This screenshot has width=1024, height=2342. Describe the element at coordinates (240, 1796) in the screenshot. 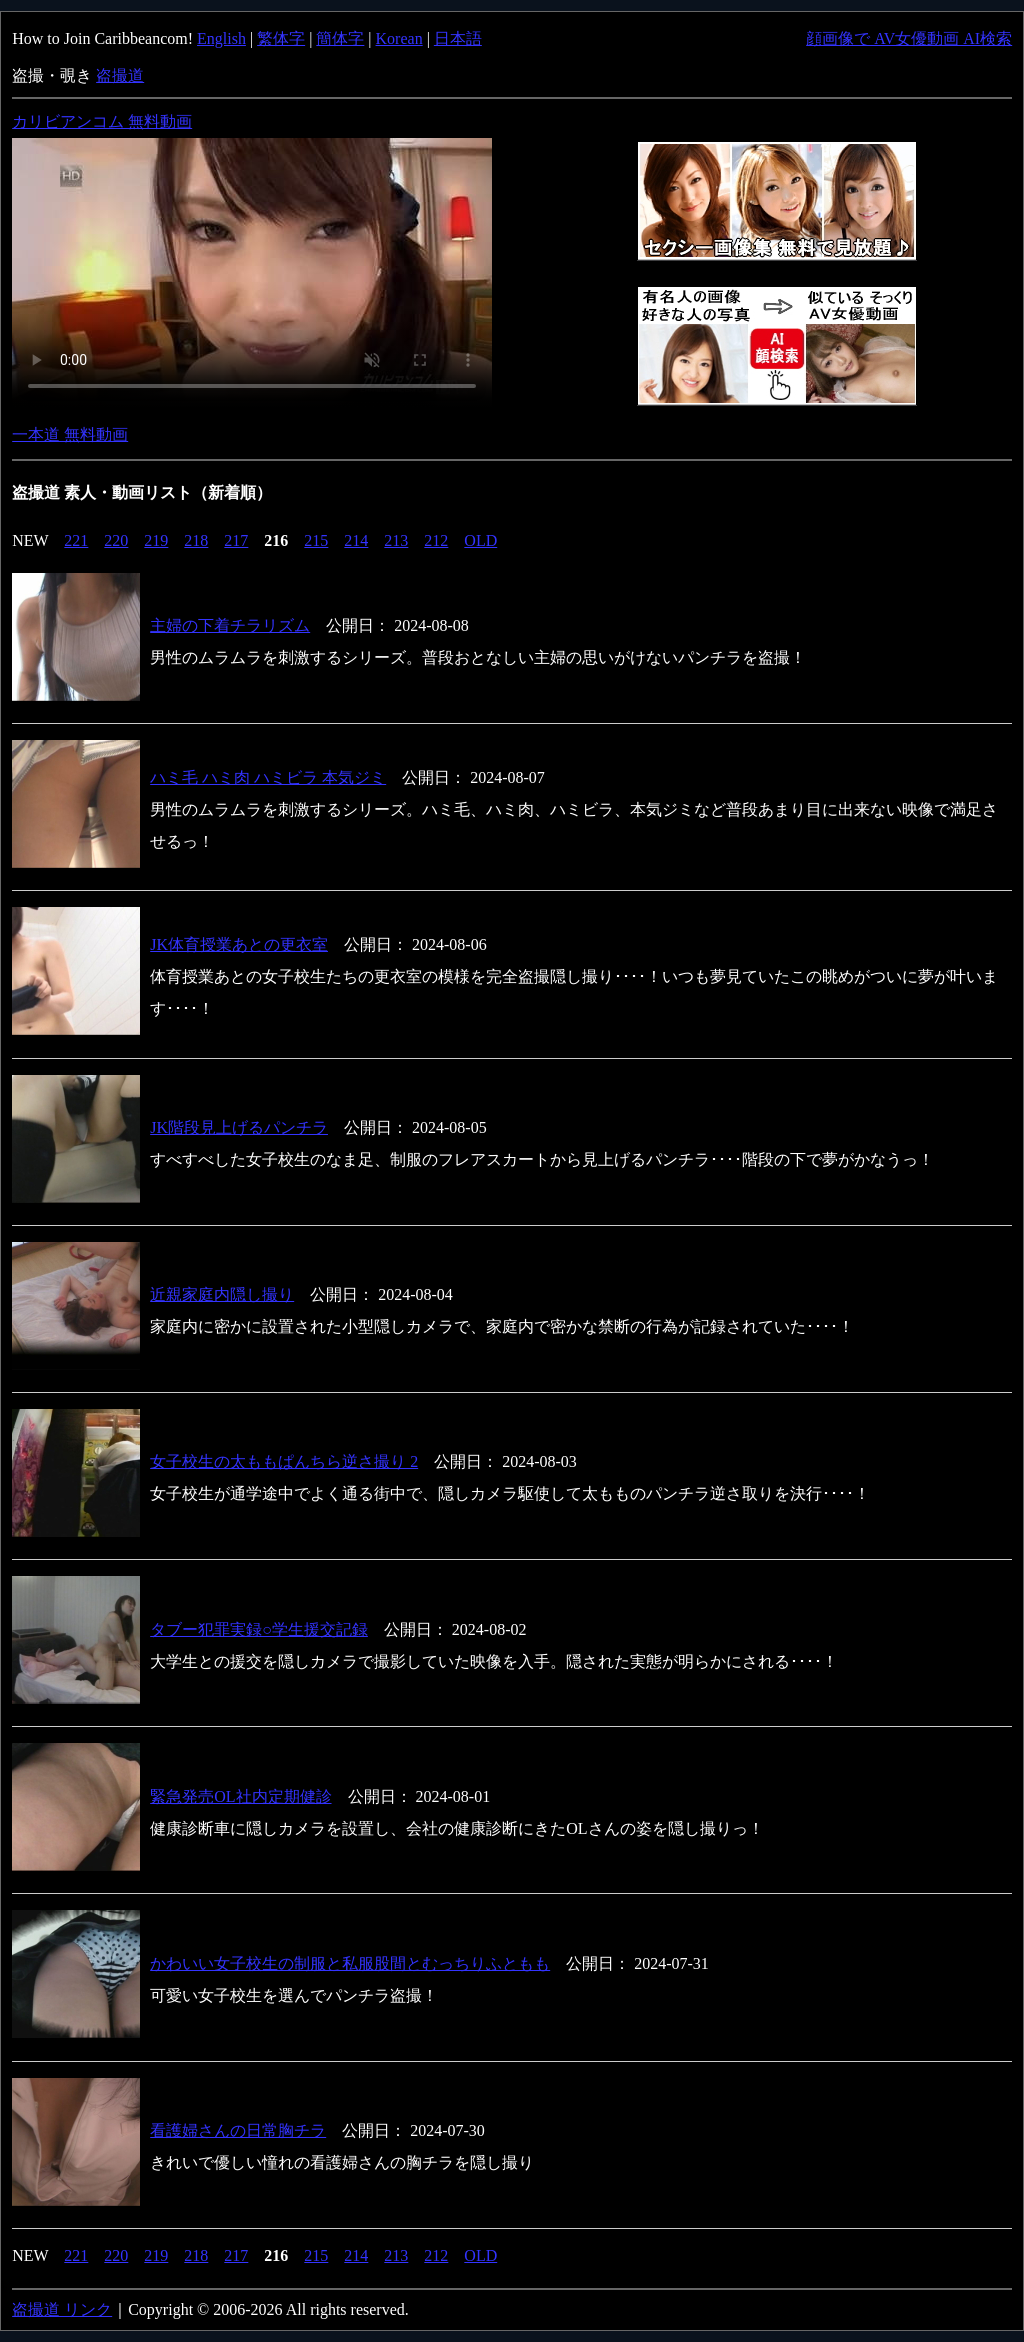

I see `緊急発売OL社内定期健診` at that location.